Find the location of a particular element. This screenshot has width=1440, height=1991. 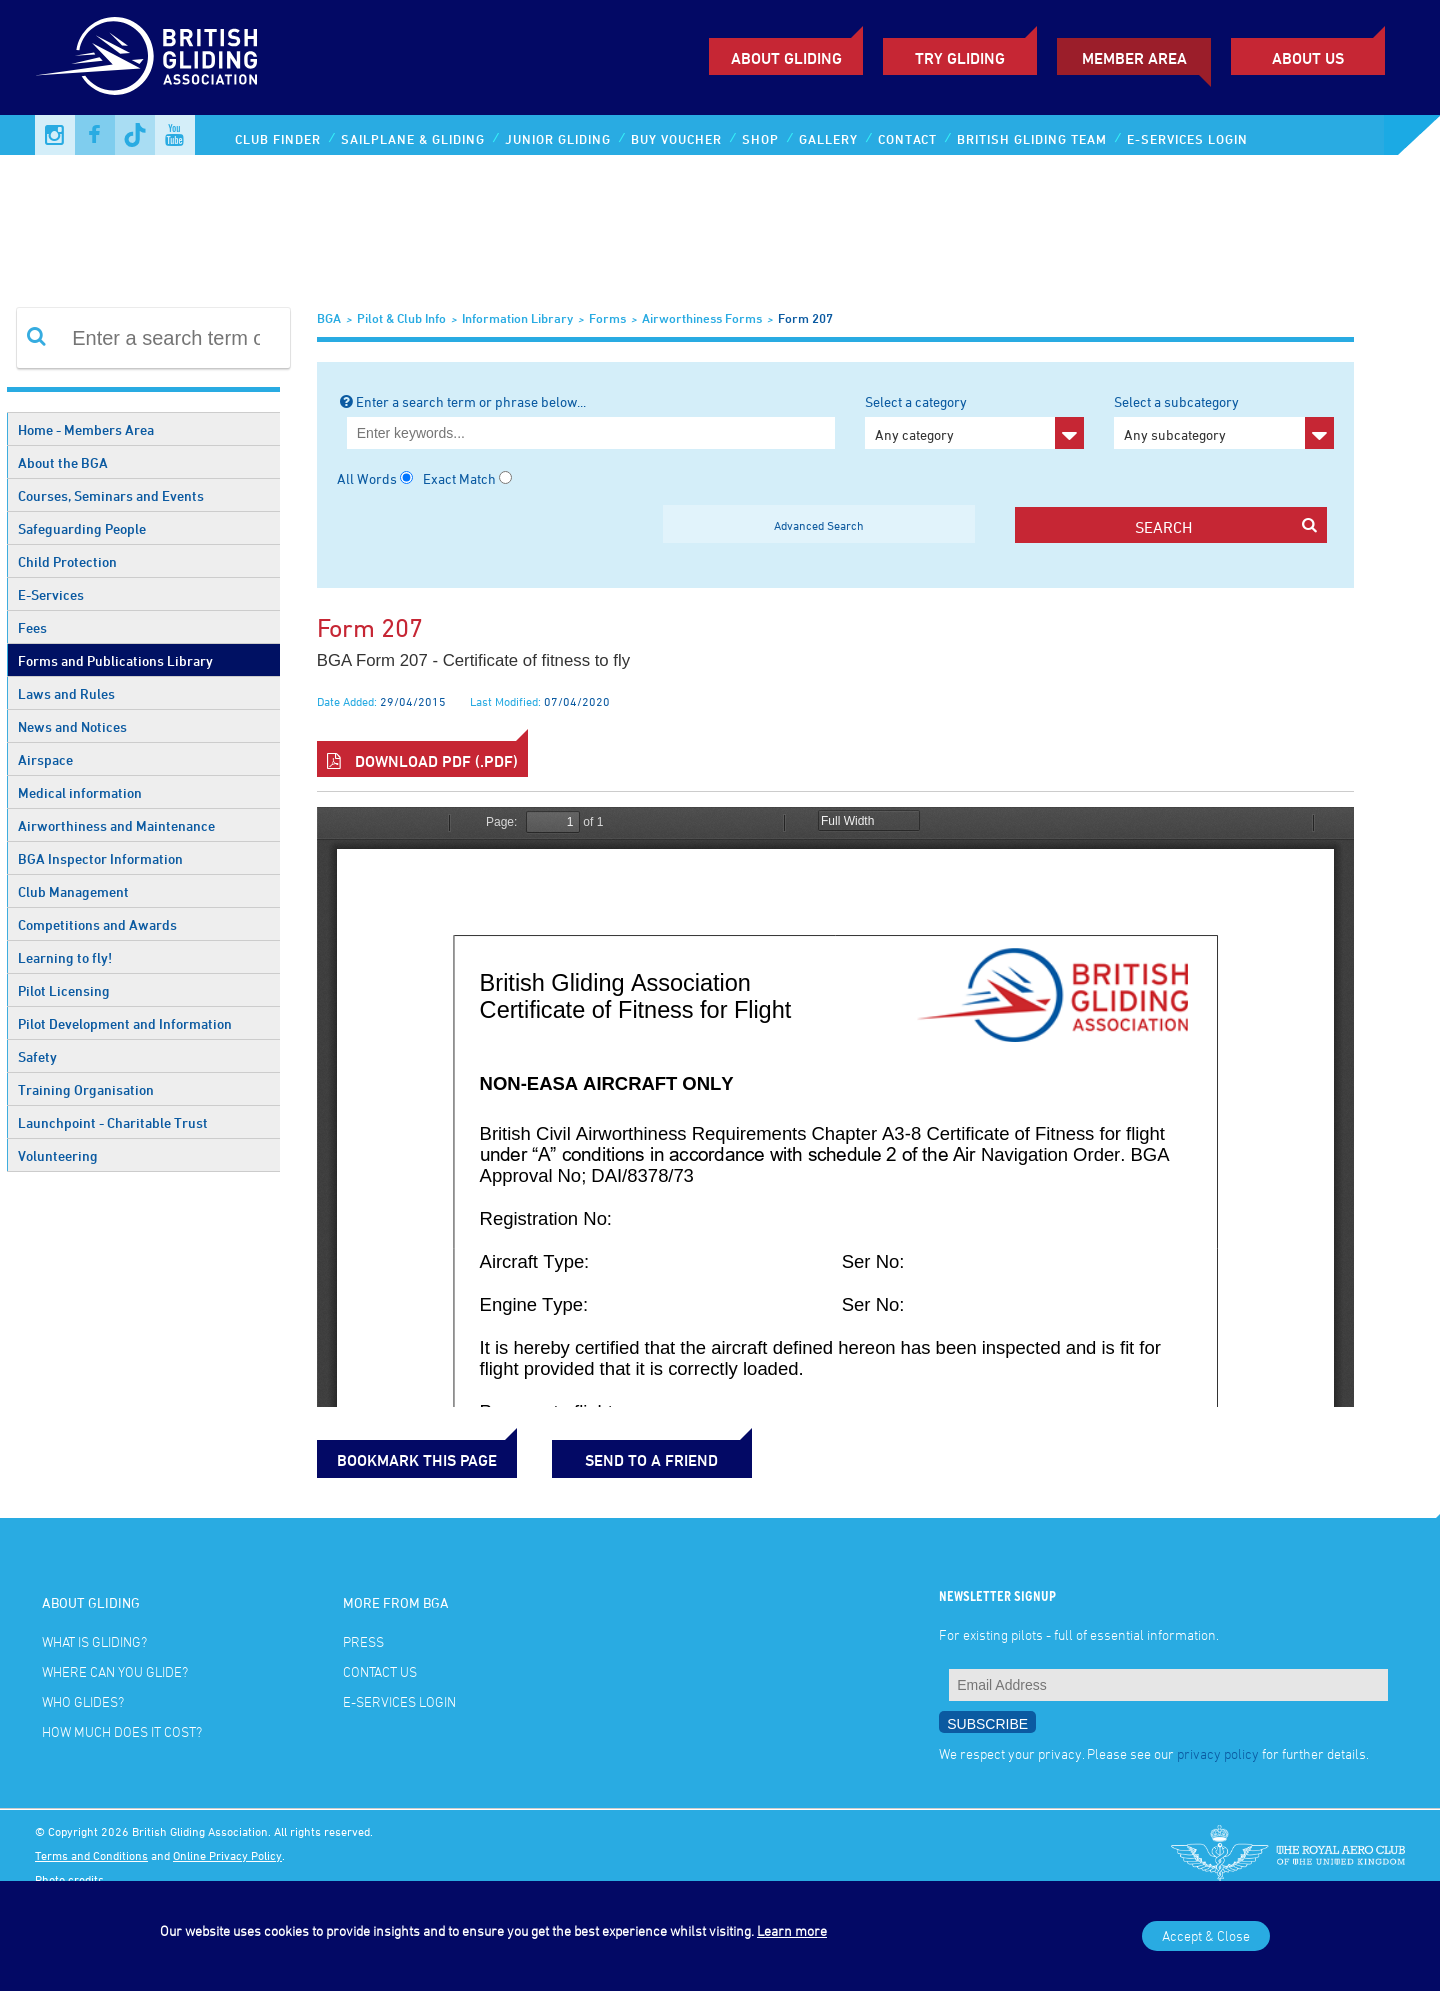

Member Area is located at coordinates (1134, 58).